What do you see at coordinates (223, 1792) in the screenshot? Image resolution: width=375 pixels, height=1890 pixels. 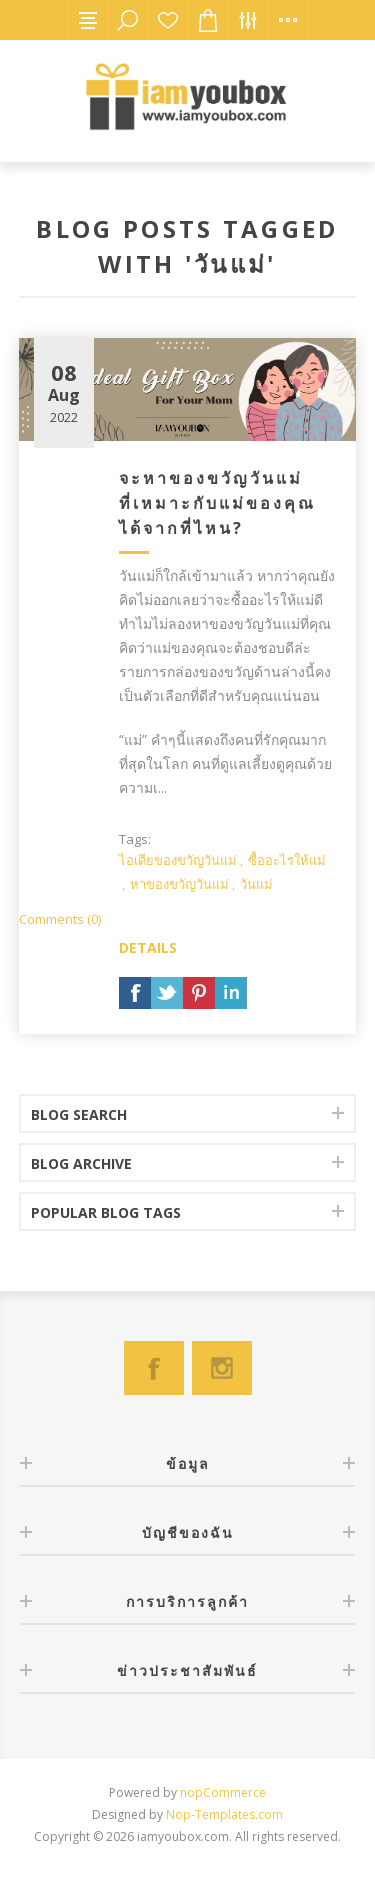 I see `nopCommerce` at bounding box center [223, 1792].